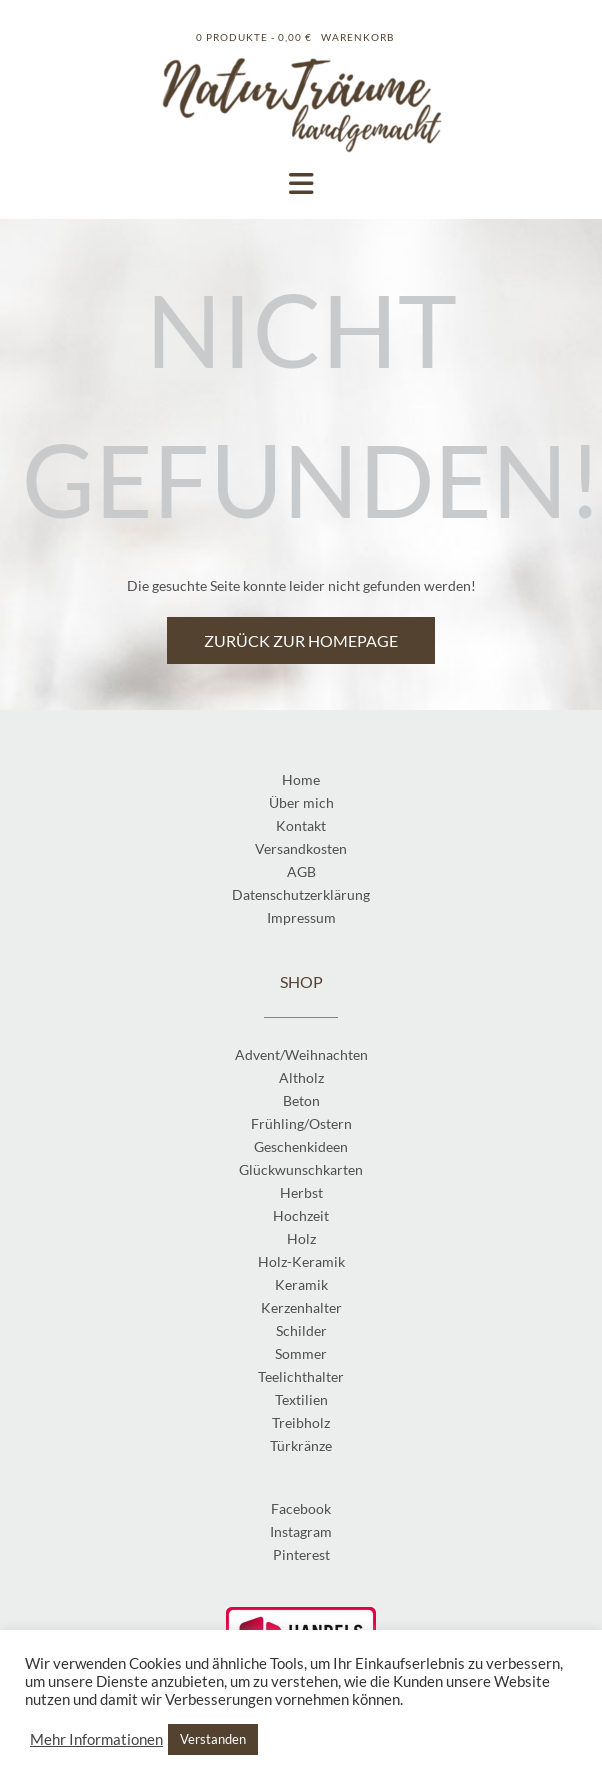 This screenshot has width=602, height=1785. What do you see at coordinates (301, 1330) in the screenshot?
I see `Schilder` at bounding box center [301, 1330].